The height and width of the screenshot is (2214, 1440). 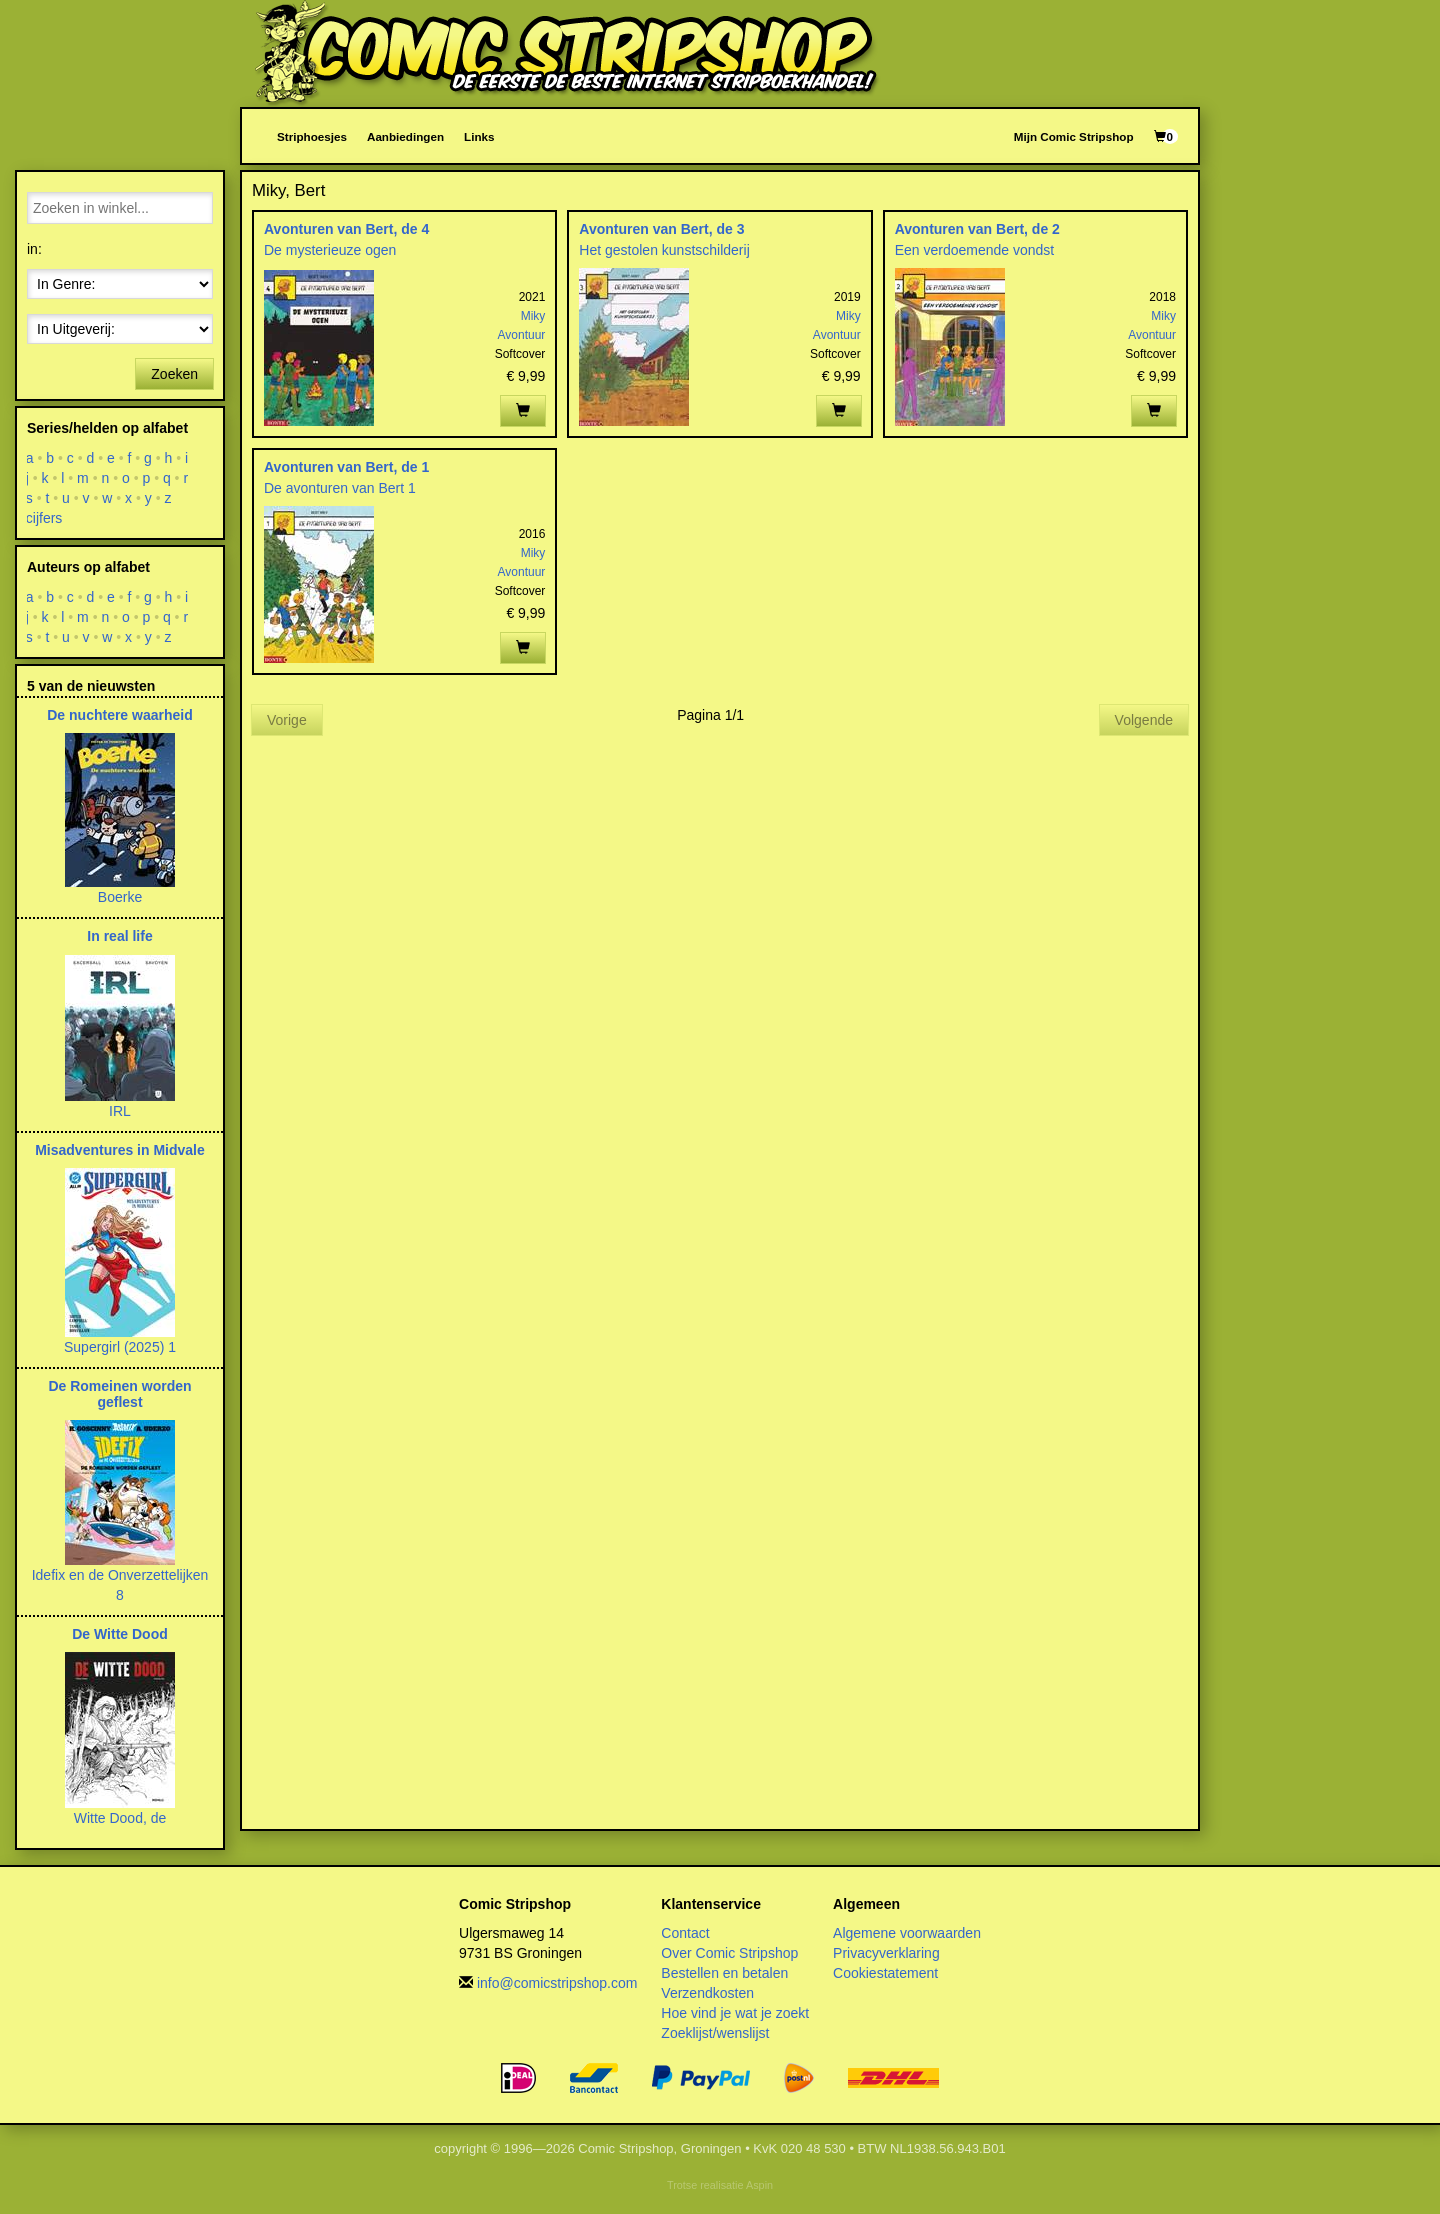 What do you see at coordinates (886, 1953) in the screenshot?
I see `Privacyverklaring` at bounding box center [886, 1953].